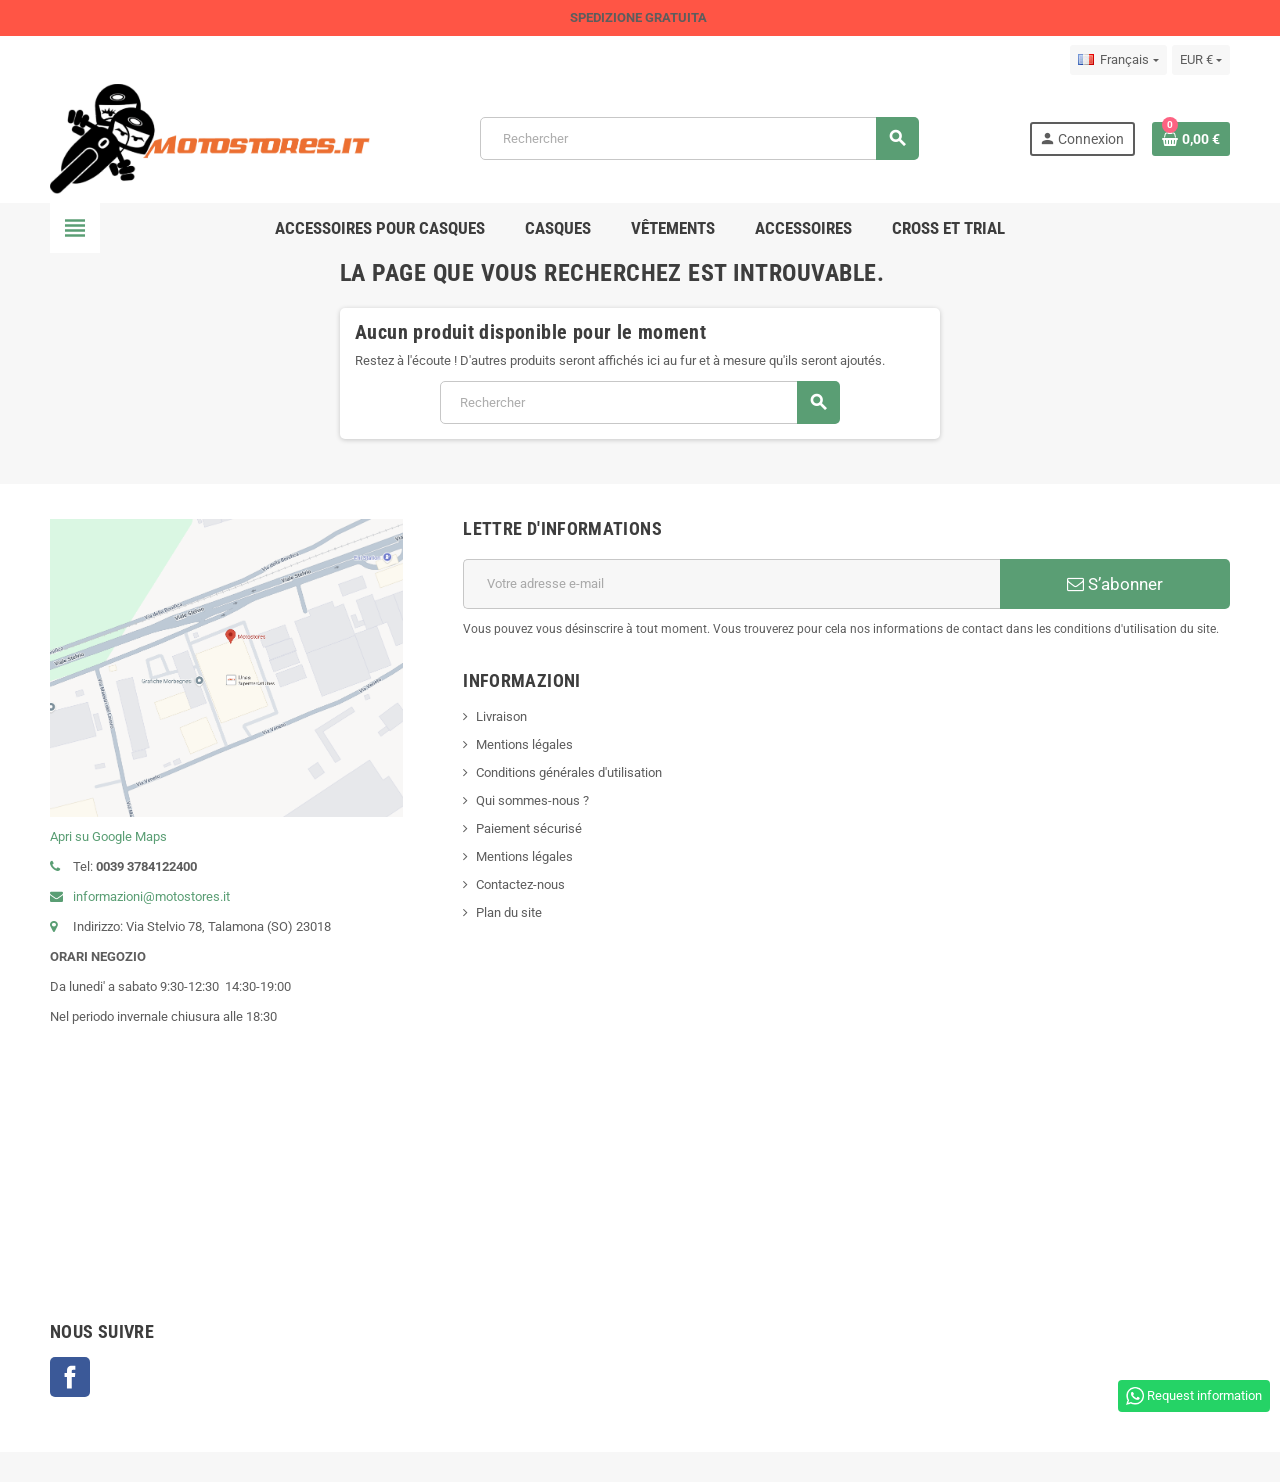  Describe the element at coordinates (108, 836) in the screenshot. I see `Apri su Google Maps` at that location.